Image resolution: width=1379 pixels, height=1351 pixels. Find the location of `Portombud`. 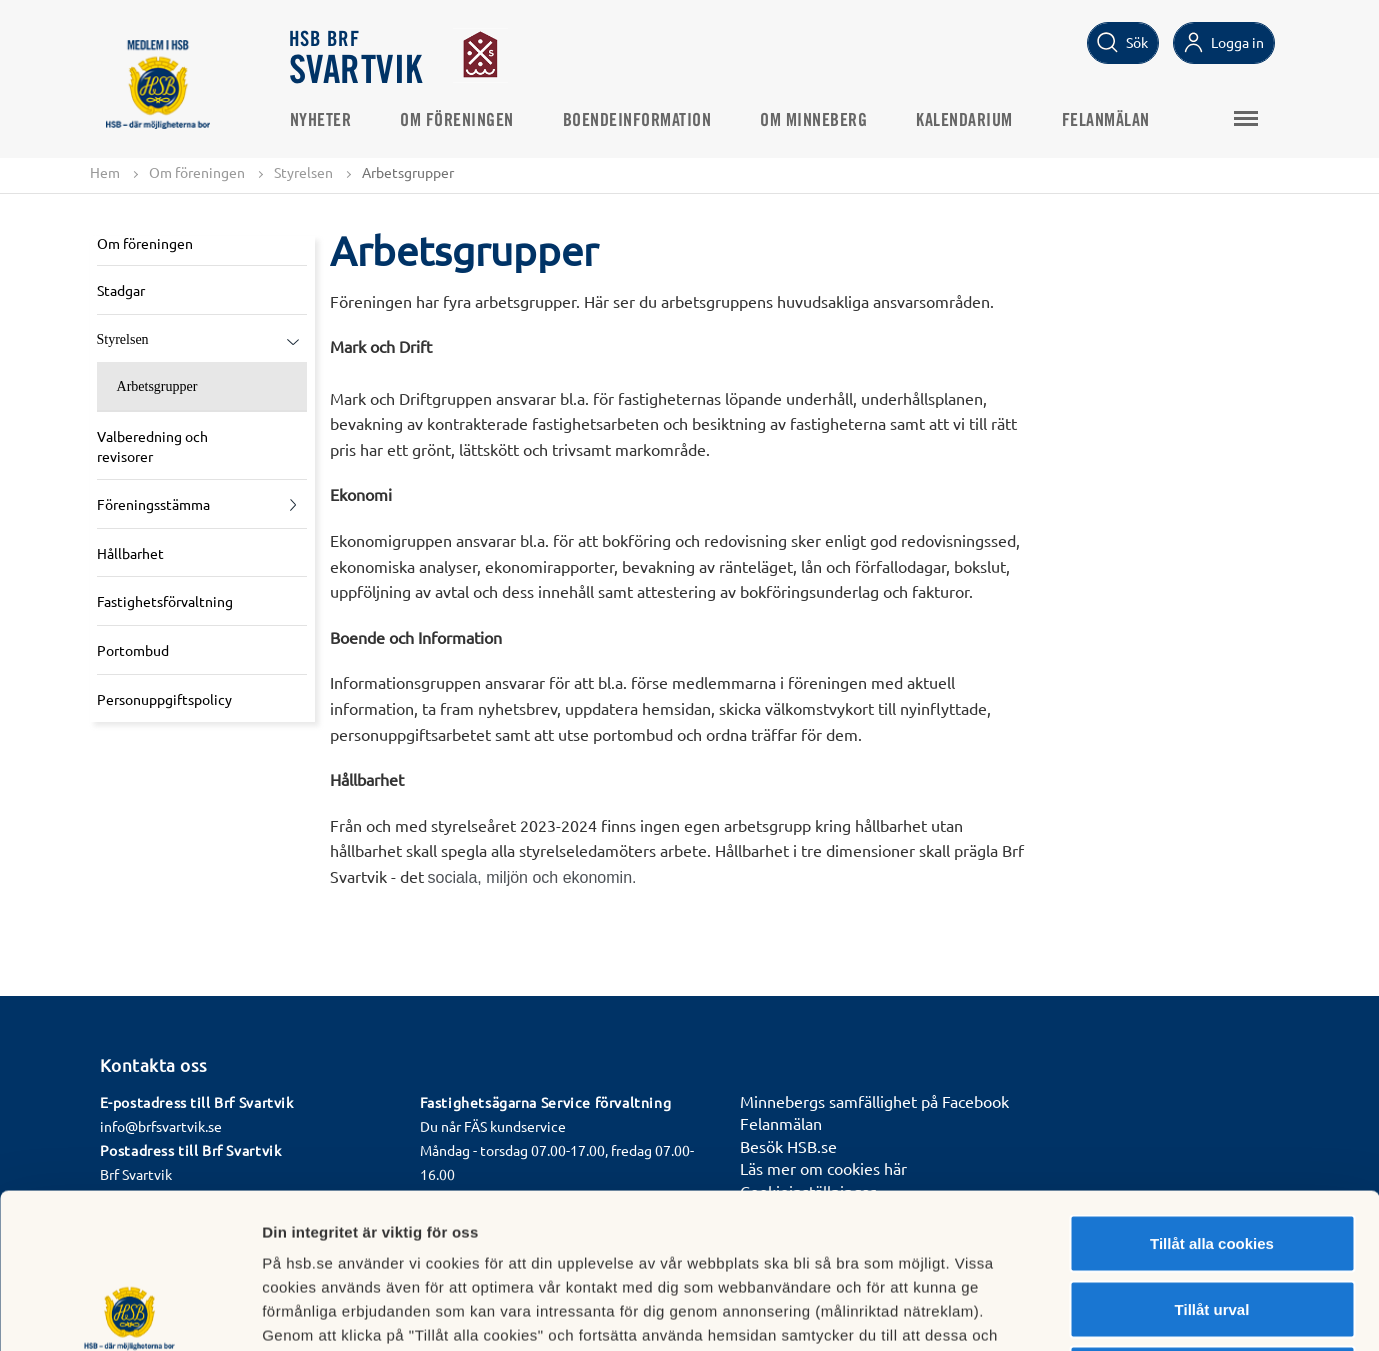

Portombud is located at coordinates (133, 650).